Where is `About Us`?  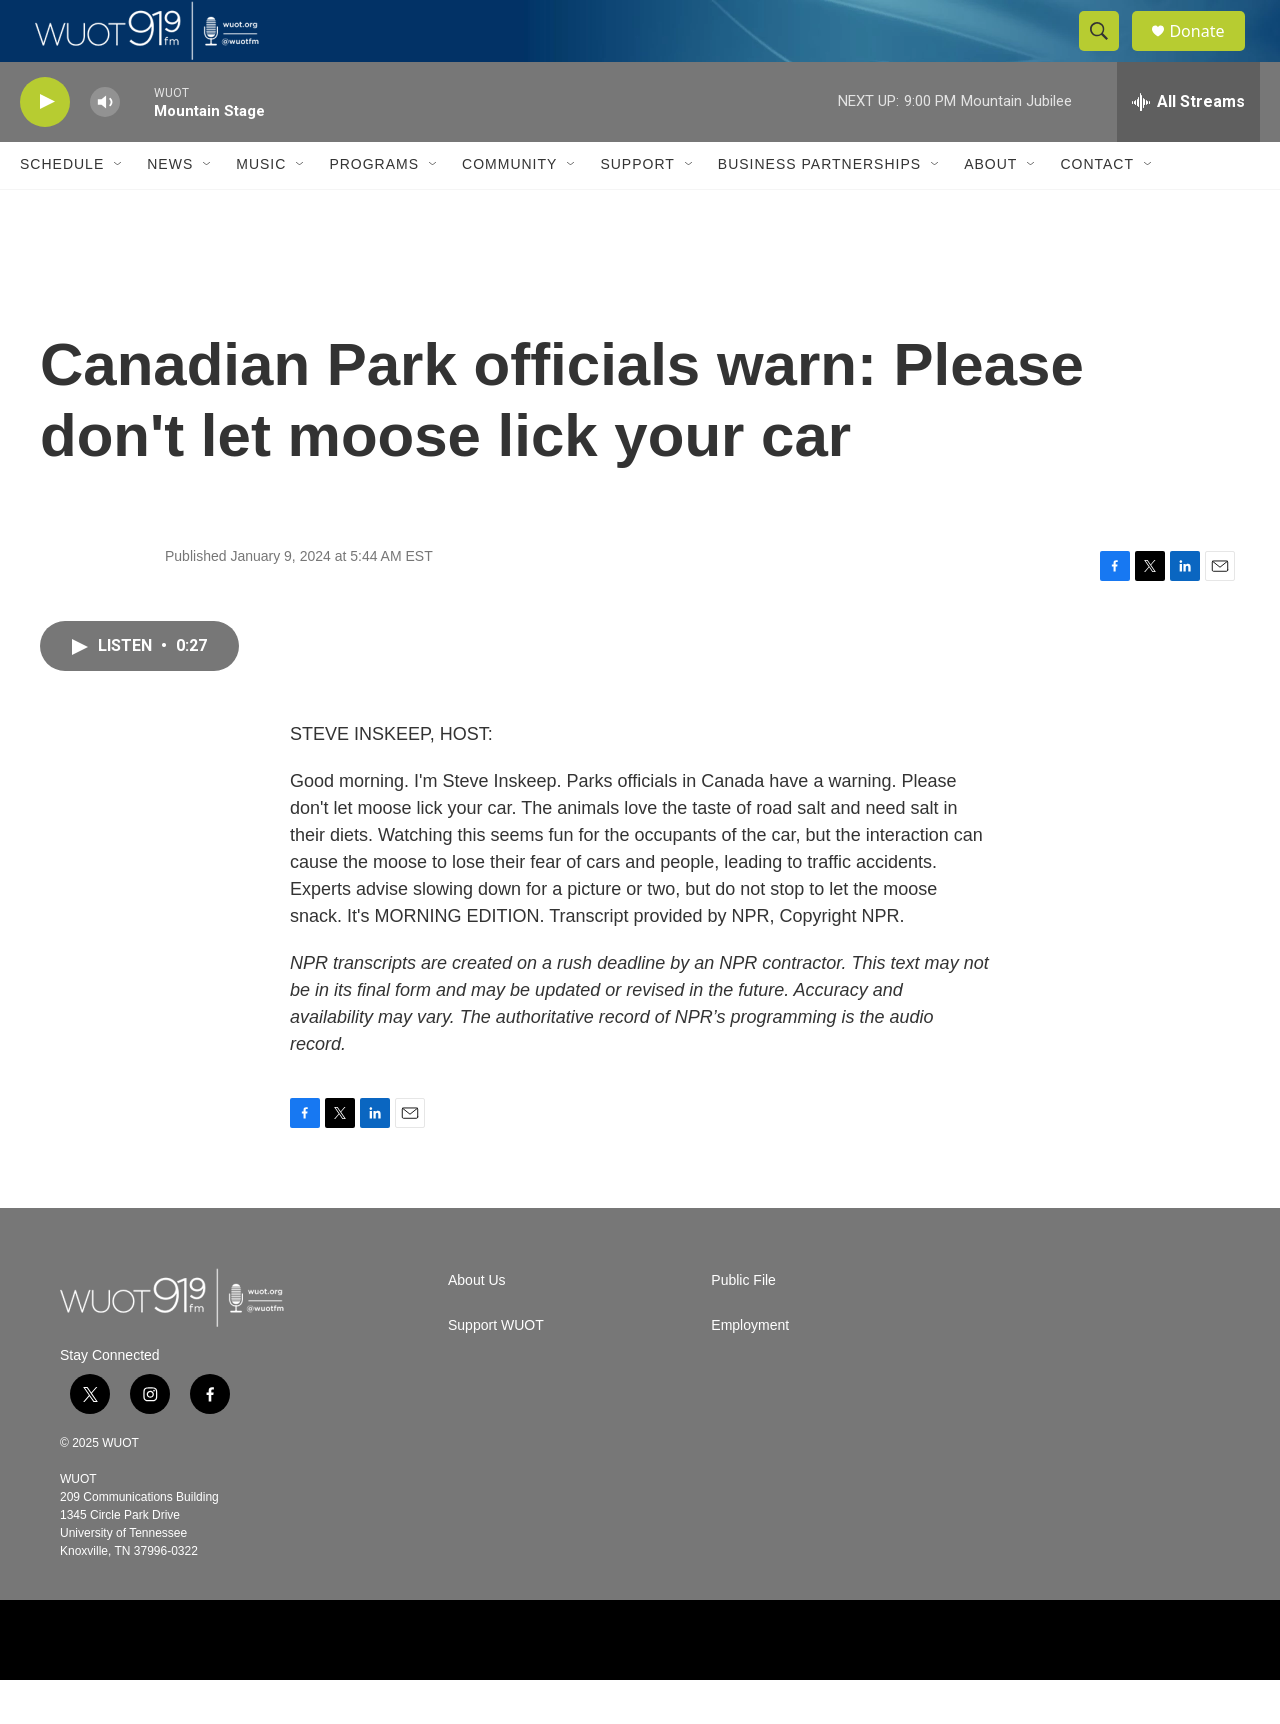 About Us is located at coordinates (477, 1324).